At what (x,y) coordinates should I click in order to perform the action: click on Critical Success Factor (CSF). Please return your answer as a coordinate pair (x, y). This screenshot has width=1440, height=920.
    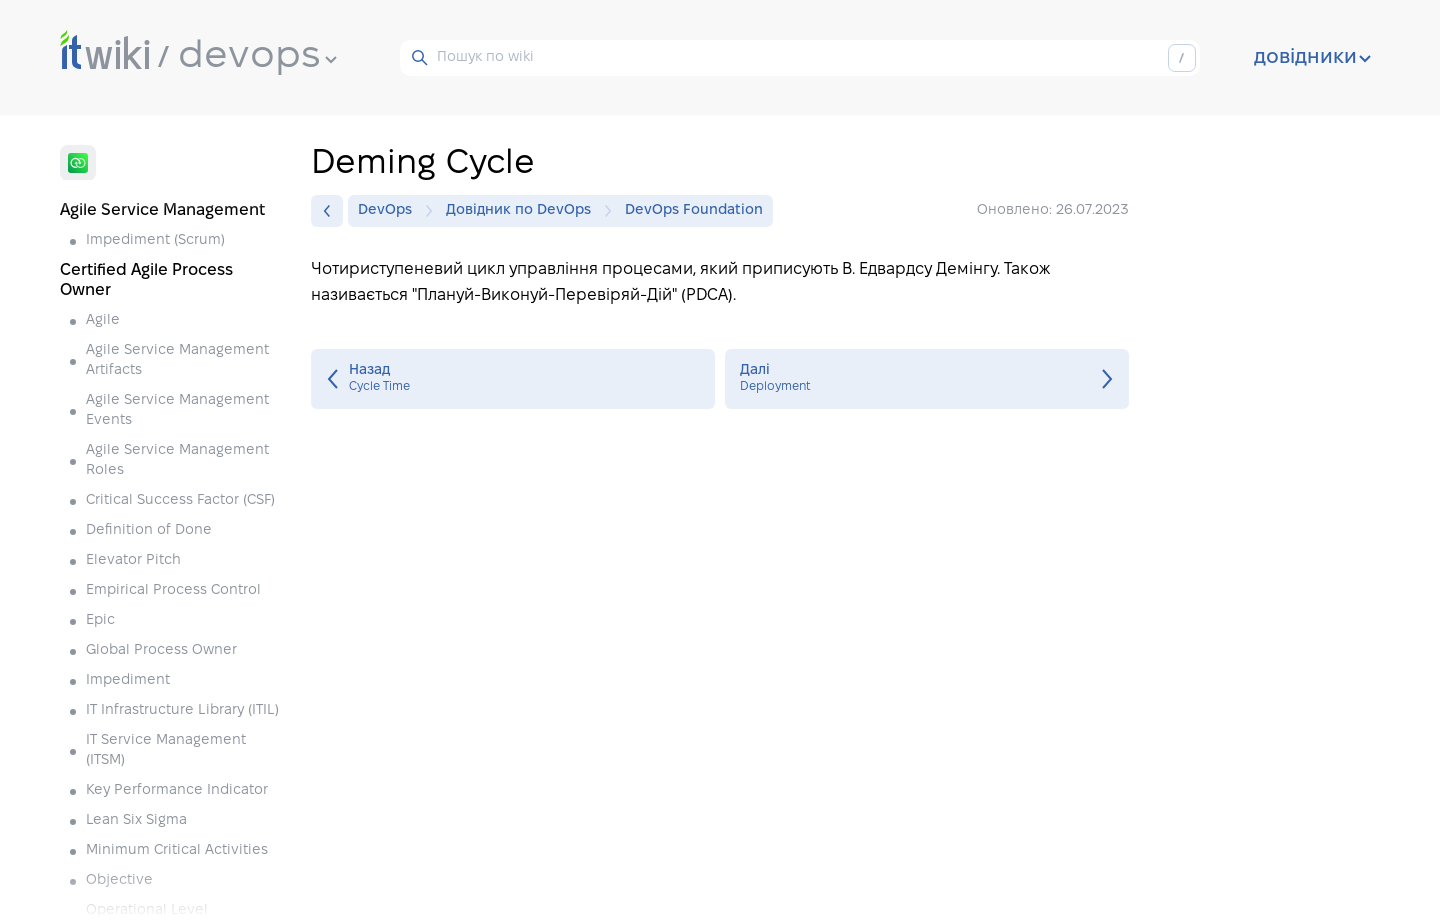
    Looking at the image, I should click on (180, 500).